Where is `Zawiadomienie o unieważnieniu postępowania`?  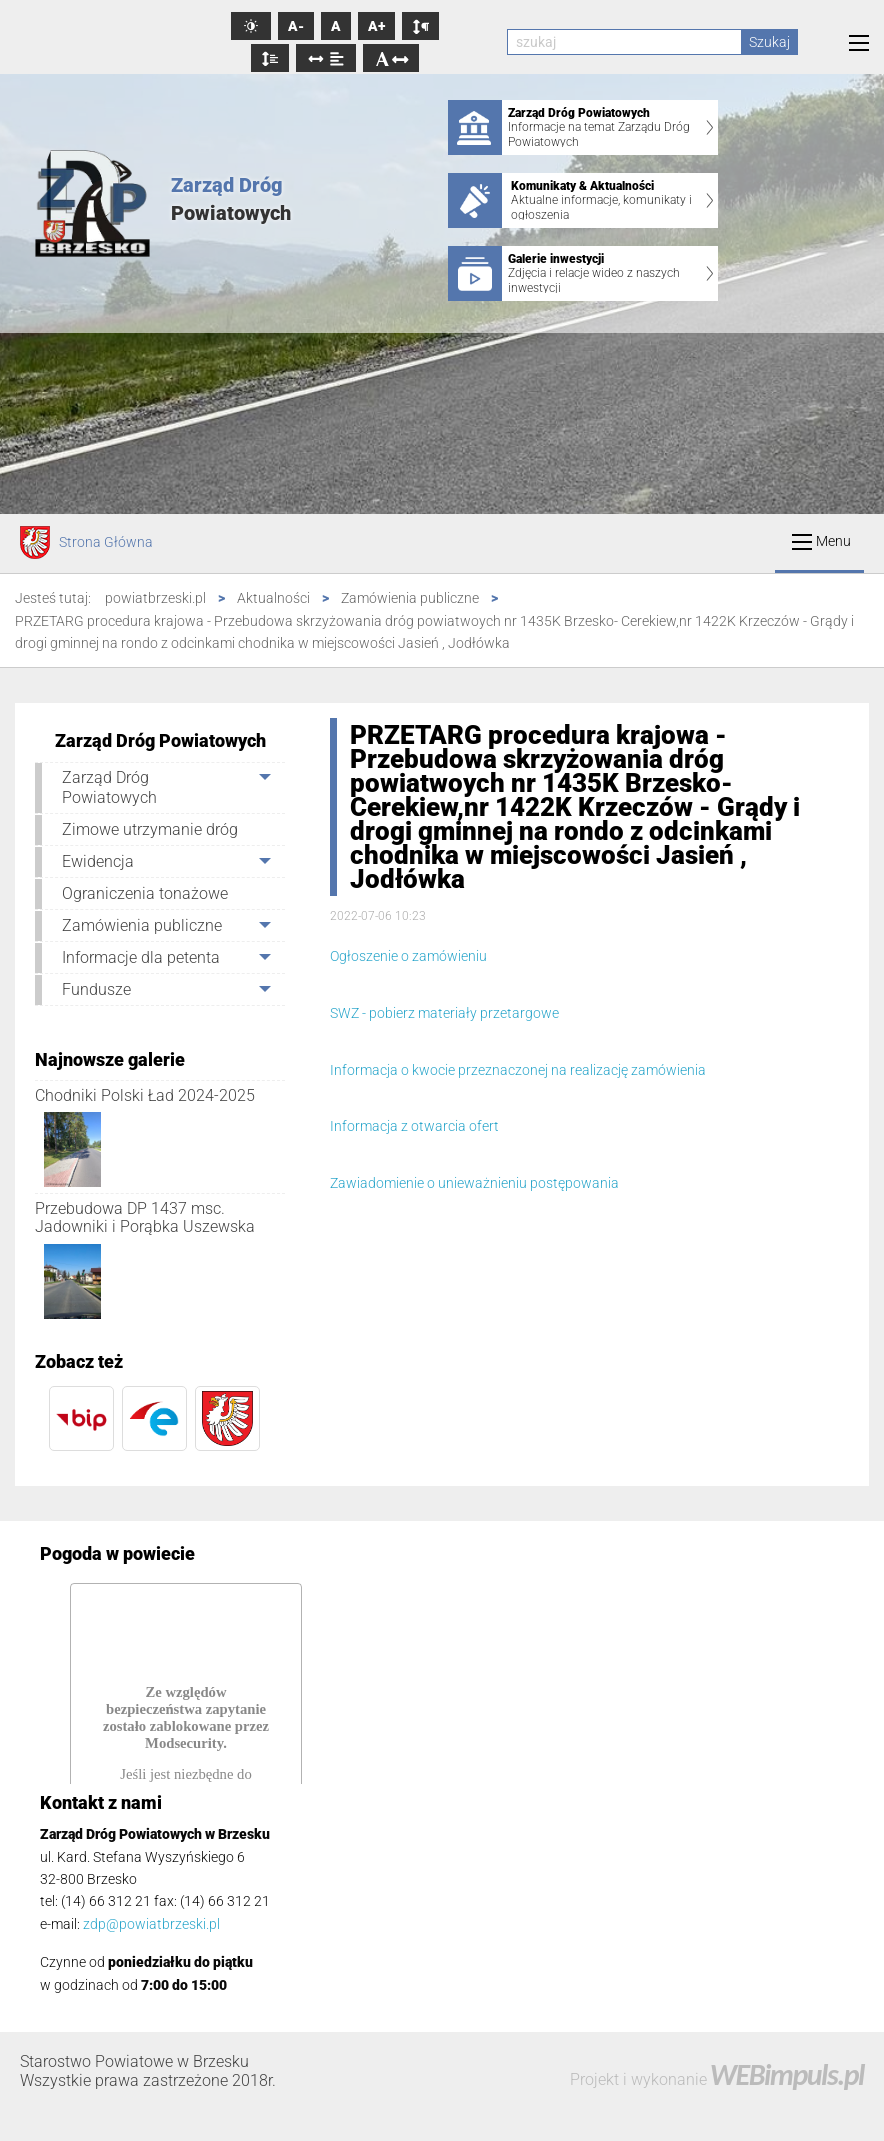
Zawiadomienie o unieważnieniu postępowania is located at coordinates (474, 1183).